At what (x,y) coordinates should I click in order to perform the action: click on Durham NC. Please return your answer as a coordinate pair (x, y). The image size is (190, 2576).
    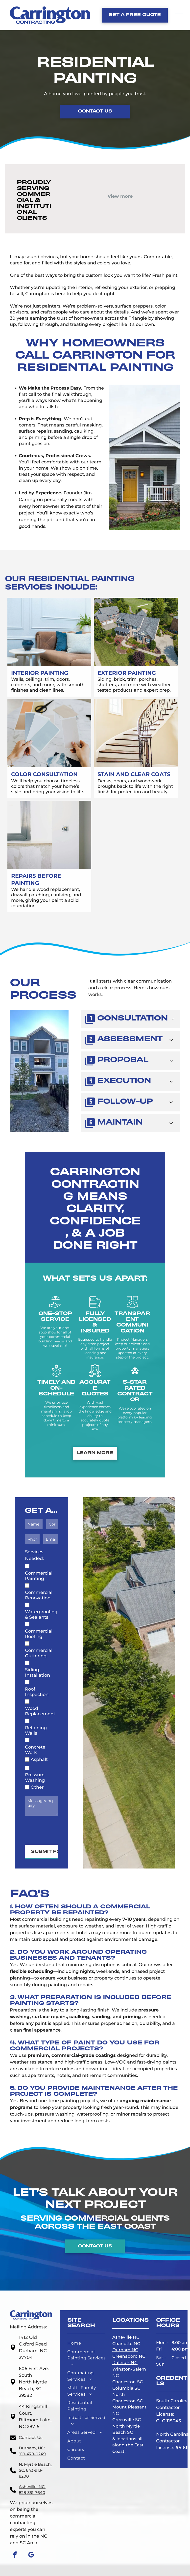
    Looking at the image, I should click on (125, 2349).